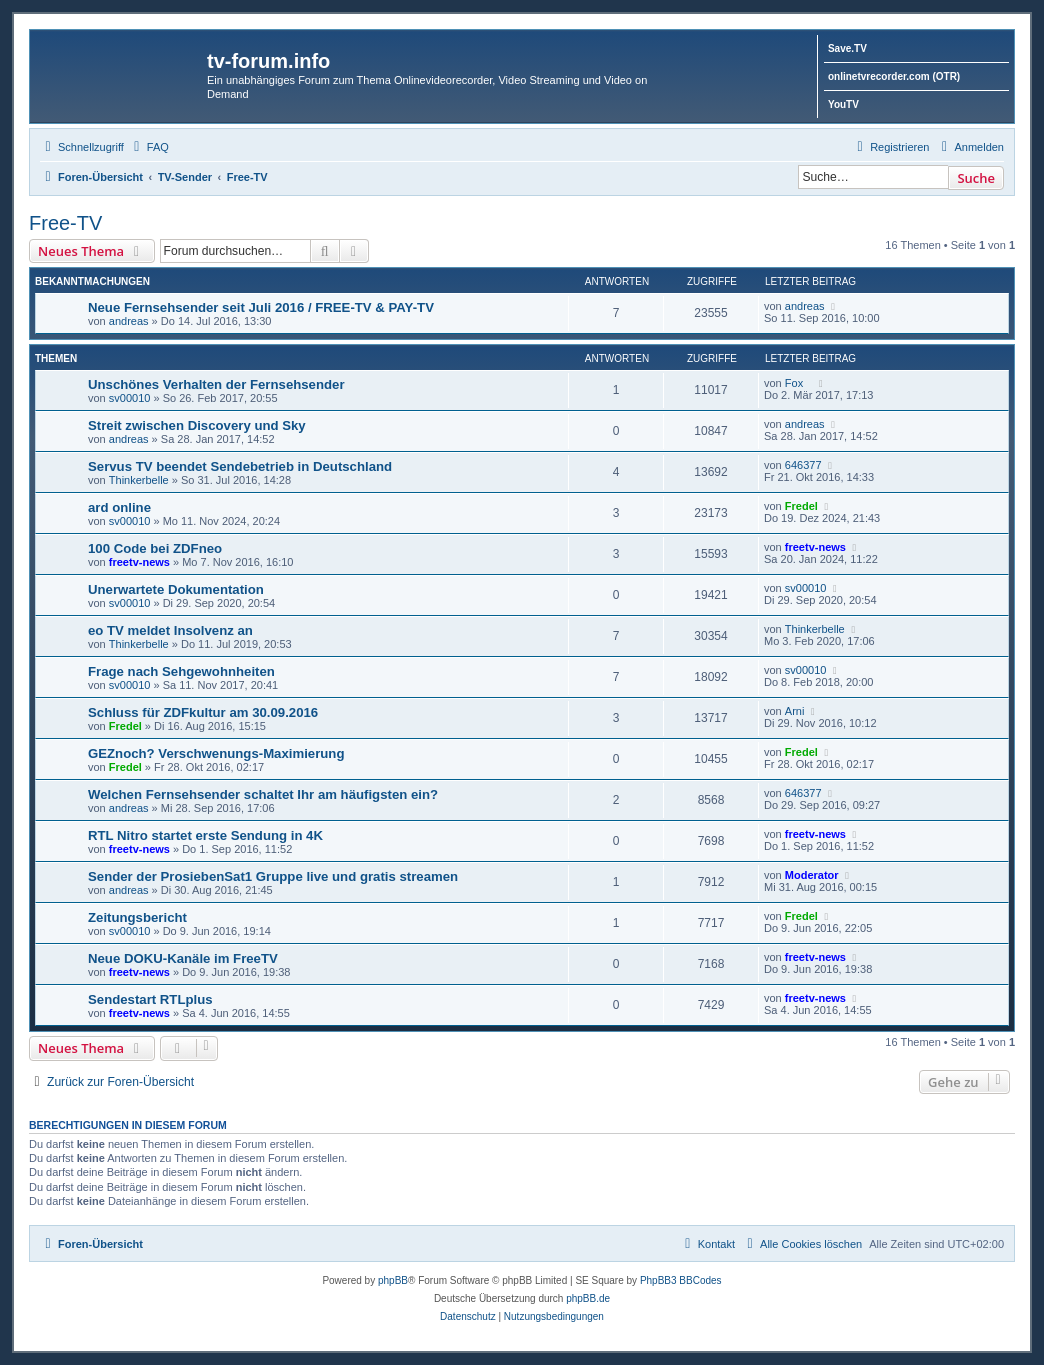 This screenshot has width=1044, height=1365. I want to click on RTL Nitro startet erste Sendung in 4K, so click(205, 835).